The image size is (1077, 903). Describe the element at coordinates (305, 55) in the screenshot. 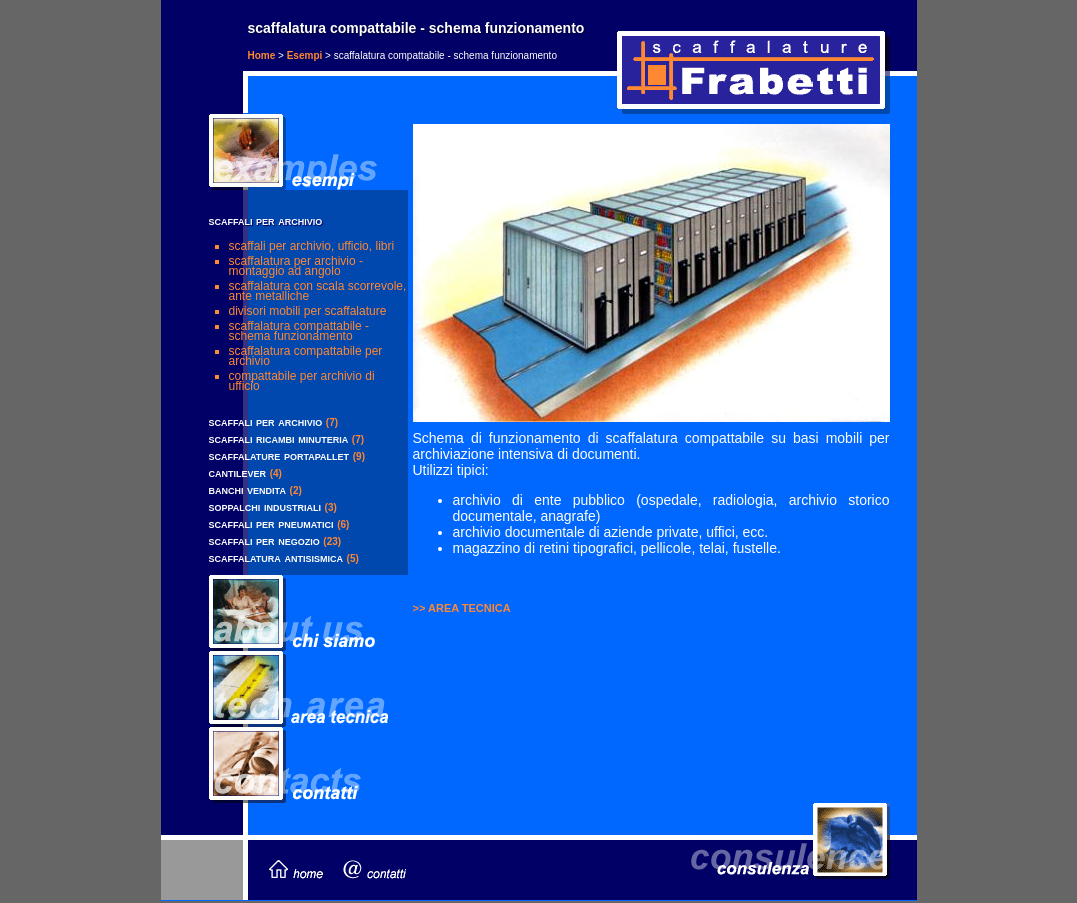

I see `Esempi` at that location.